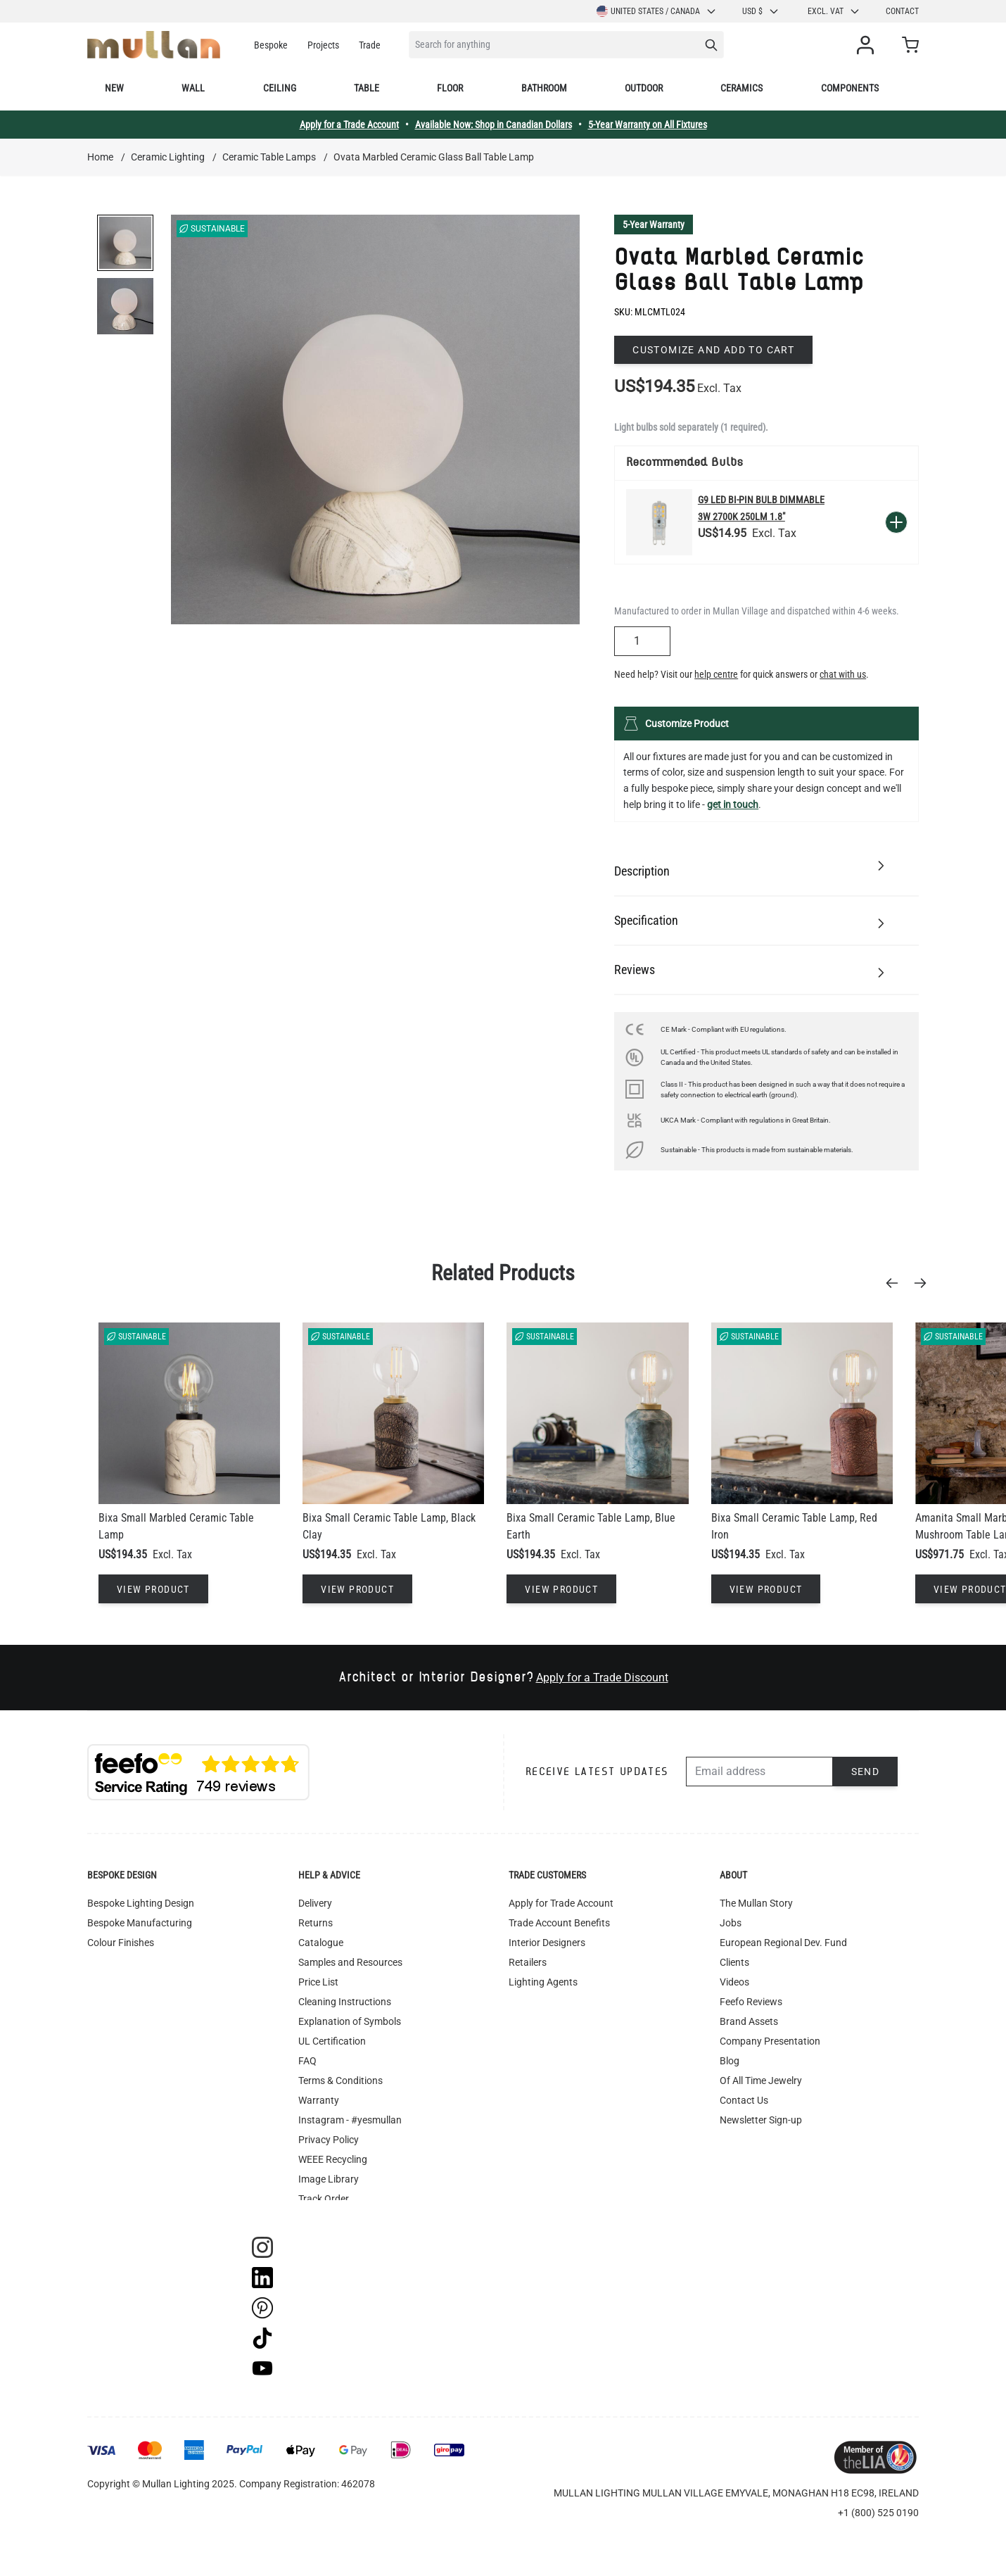 The image size is (1006, 2576). I want to click on Floor, so click(450, 88).